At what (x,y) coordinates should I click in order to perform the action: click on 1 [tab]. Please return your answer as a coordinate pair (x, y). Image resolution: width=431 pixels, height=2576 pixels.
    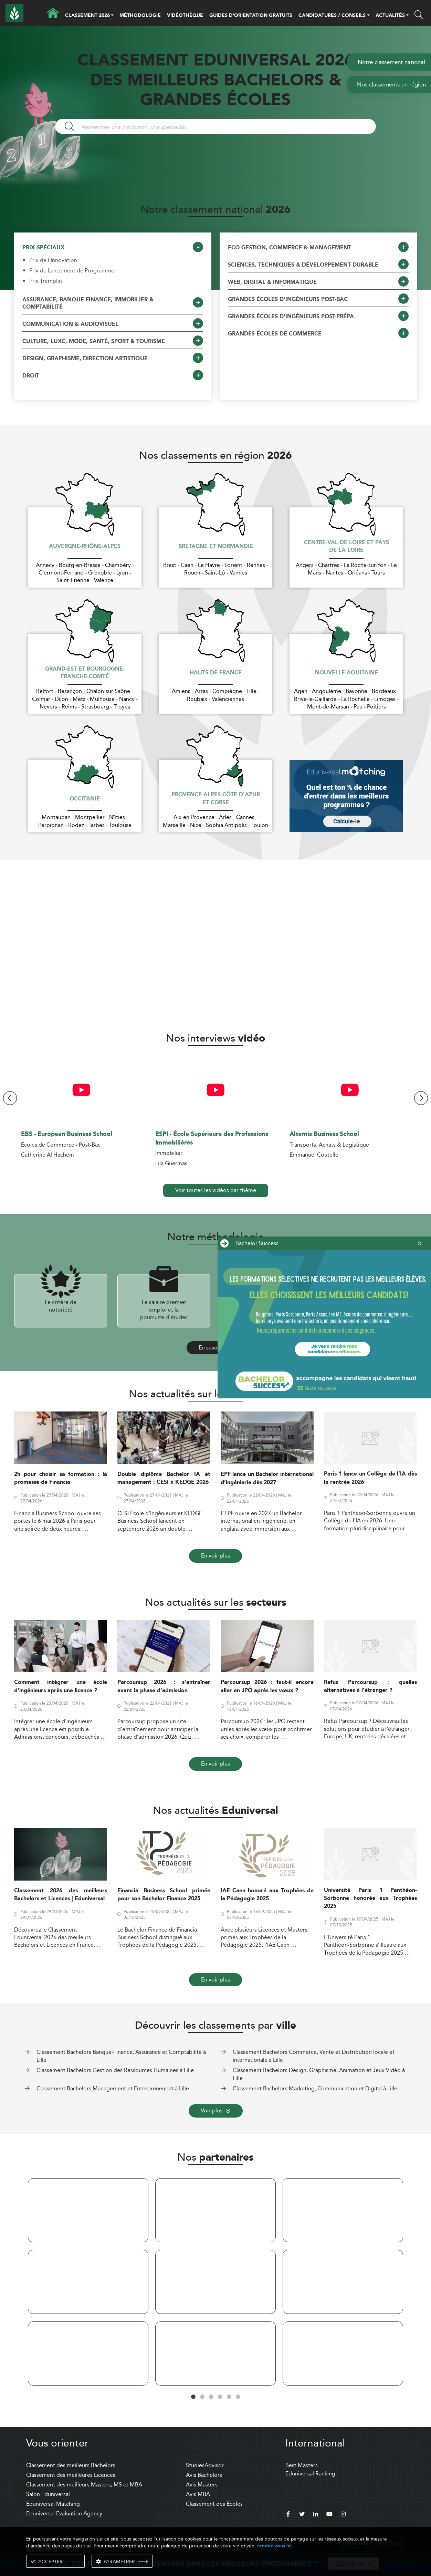
    Looking at the image, I should click on (193, 2396).